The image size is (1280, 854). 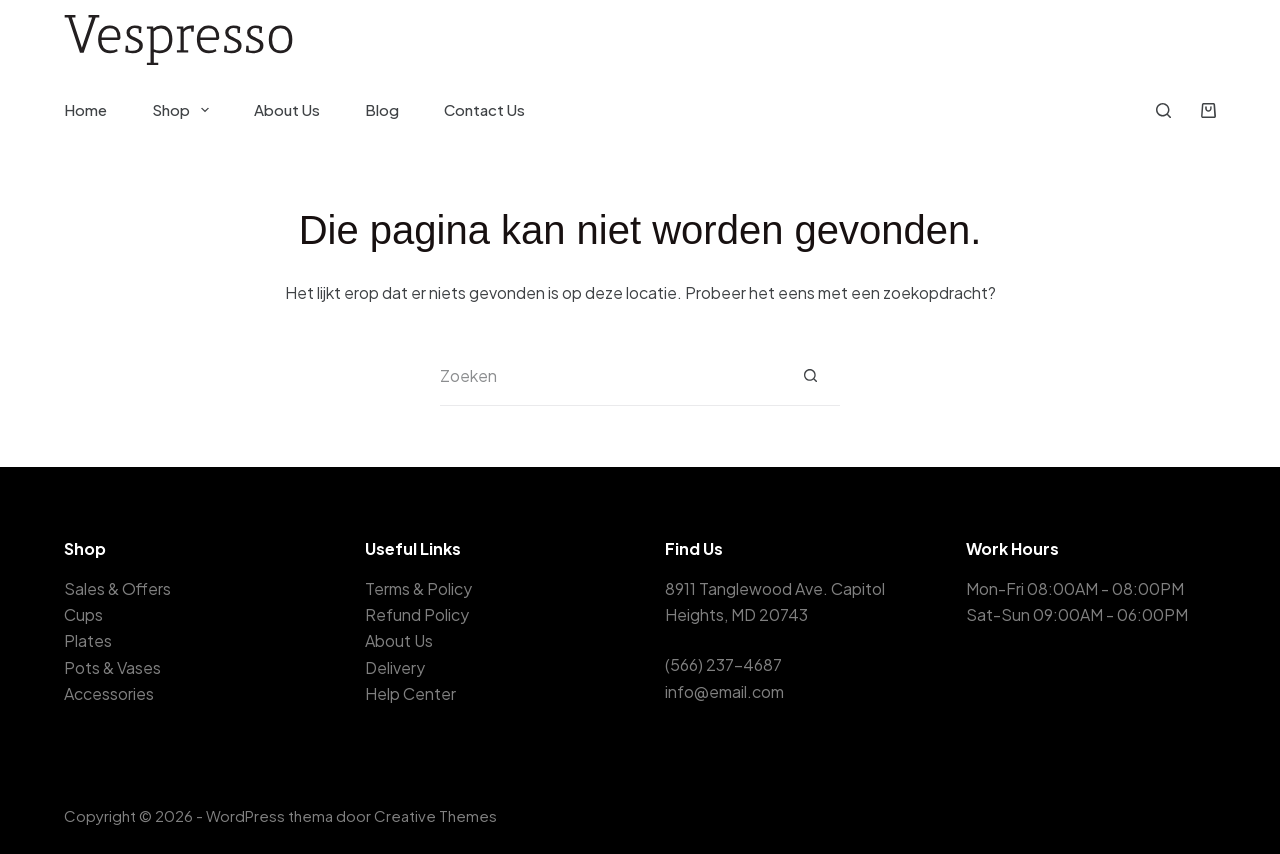 I want to click on Terms & Policy, so click(x=418, y=588).